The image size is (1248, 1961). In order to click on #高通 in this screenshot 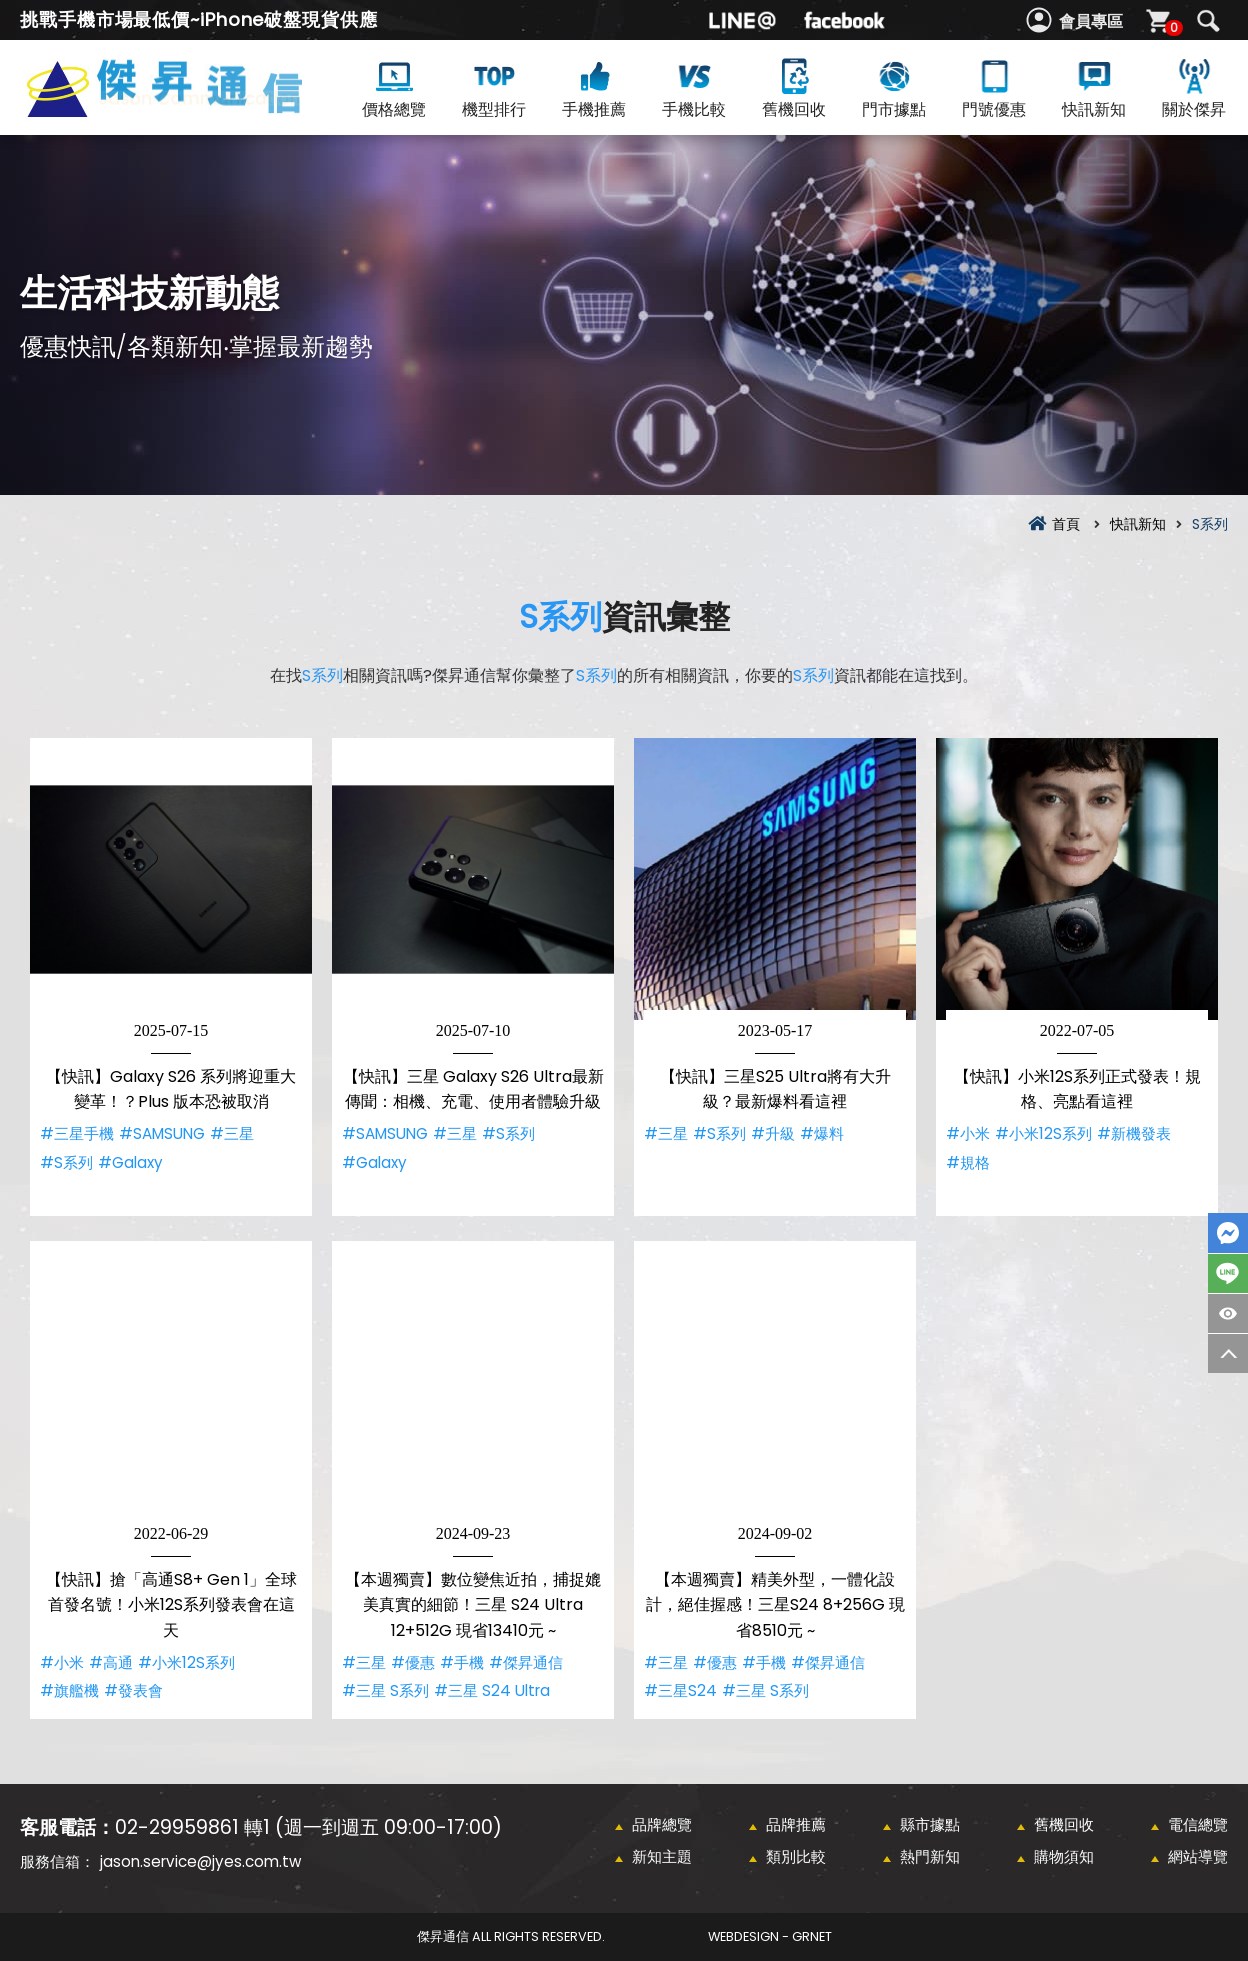, I will do `click(111, 1662)`.